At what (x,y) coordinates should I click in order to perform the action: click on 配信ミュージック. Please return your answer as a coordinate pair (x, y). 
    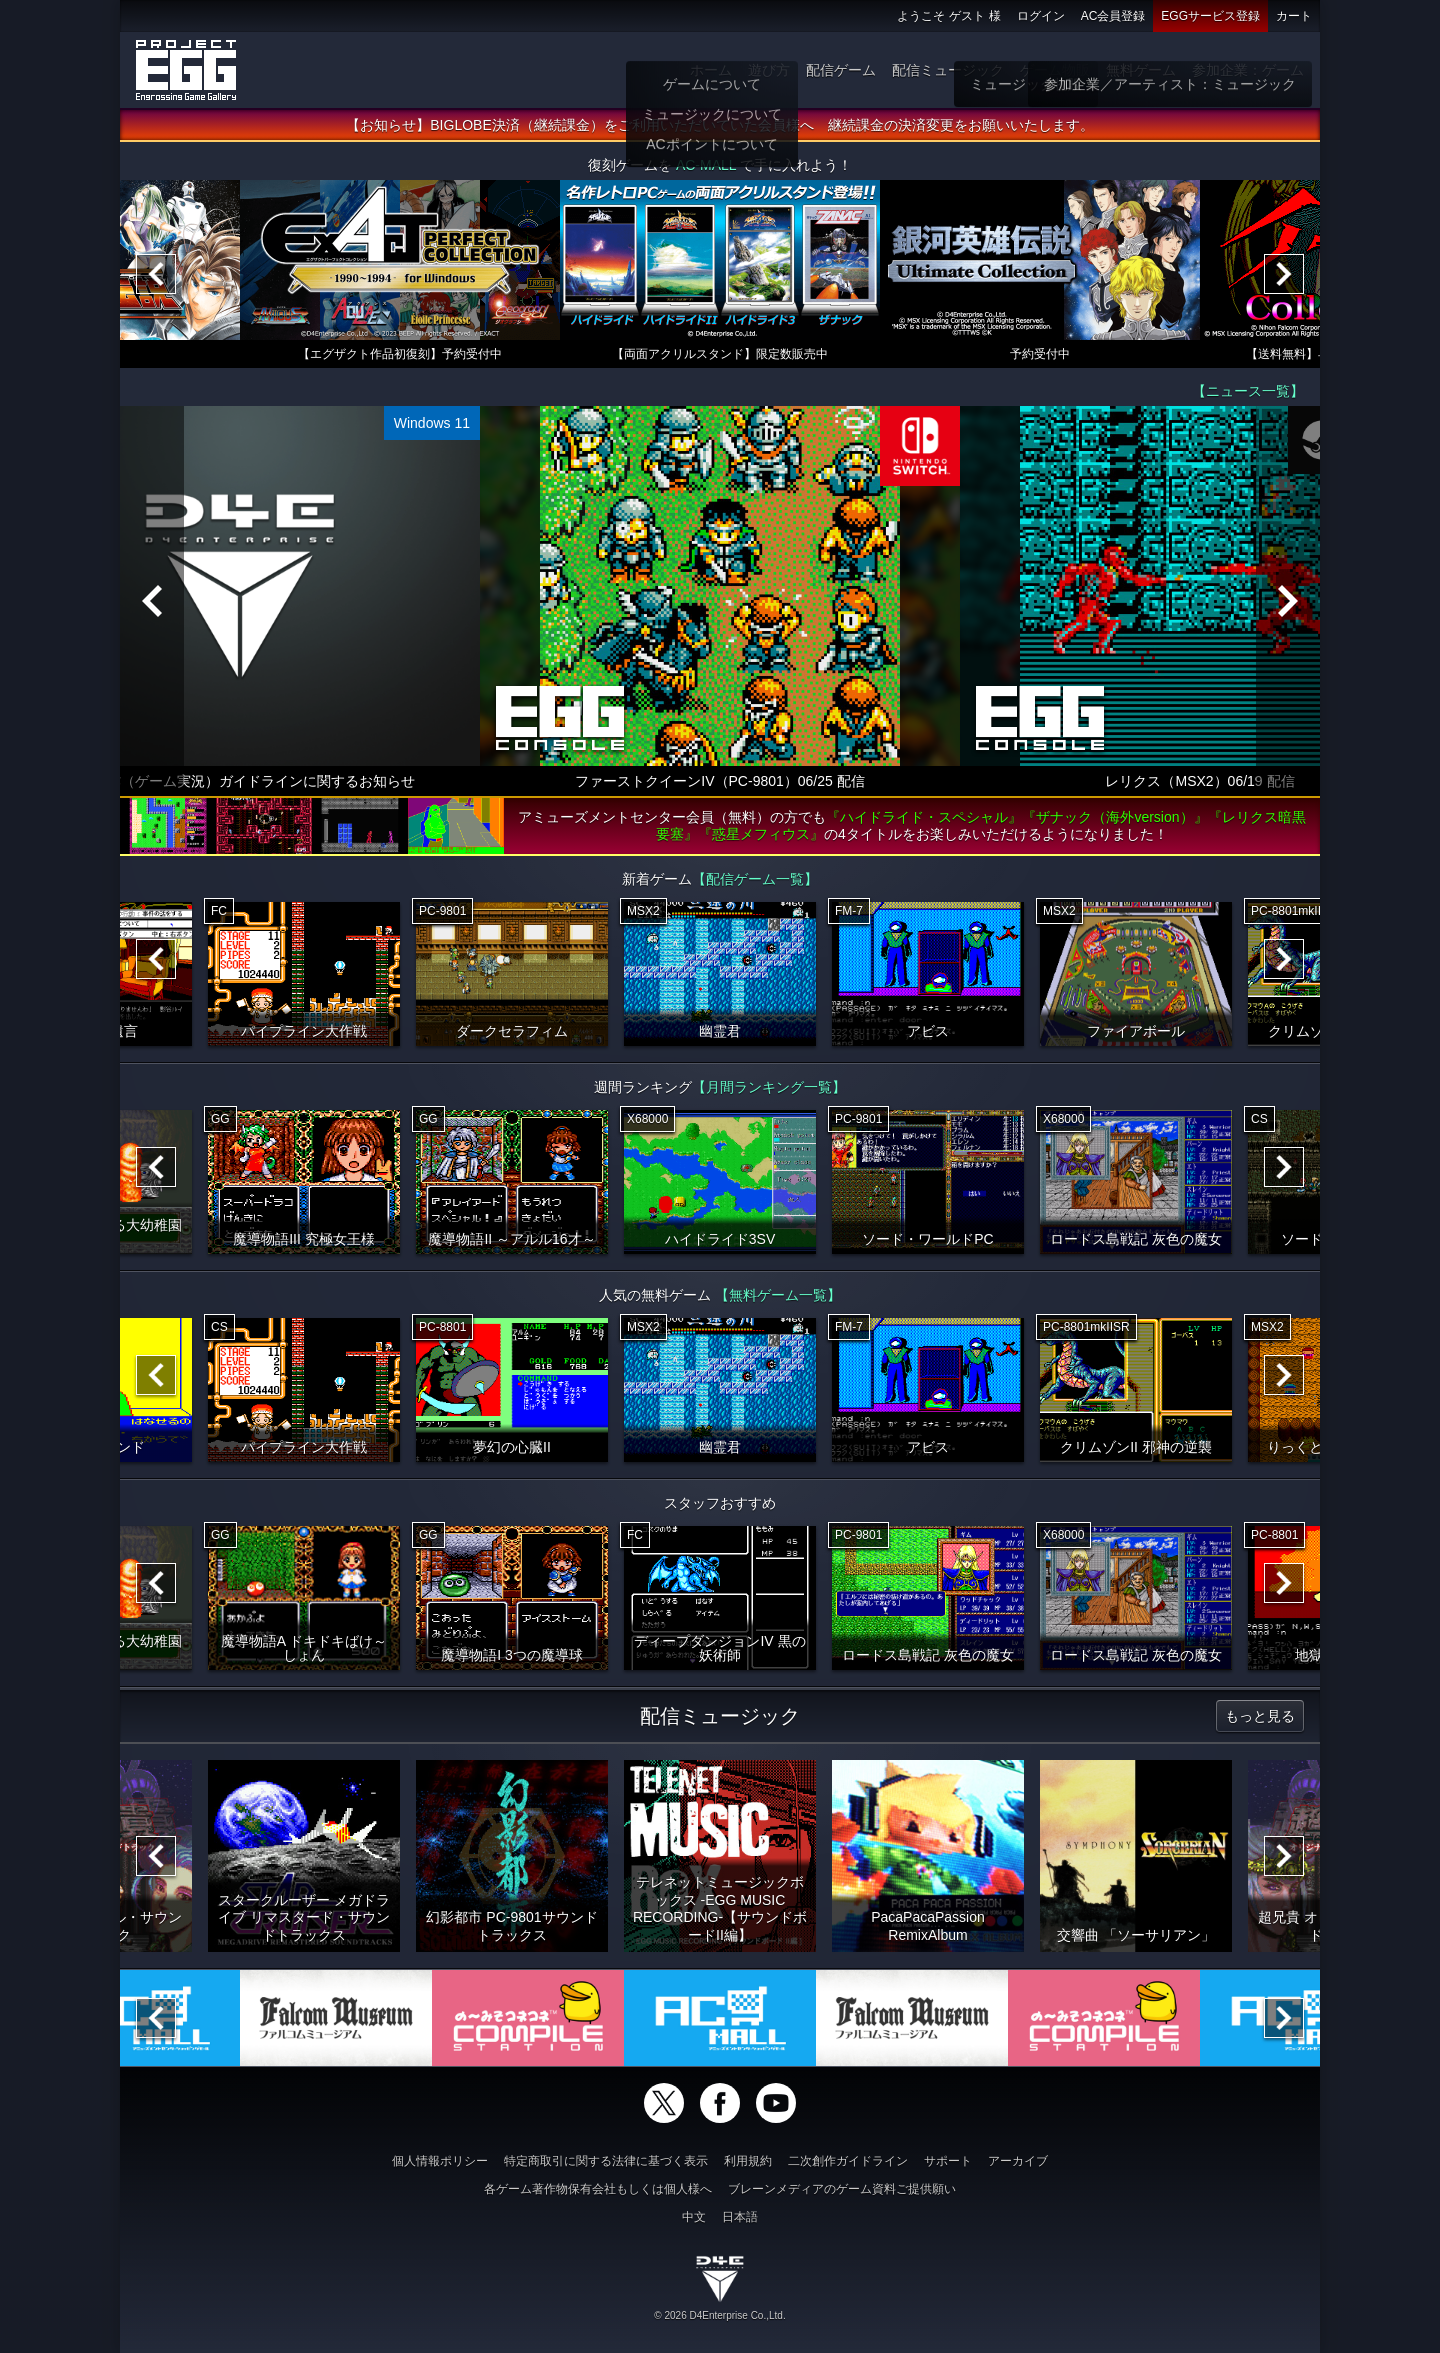
    Looking at the image, I should click on (948, 70).